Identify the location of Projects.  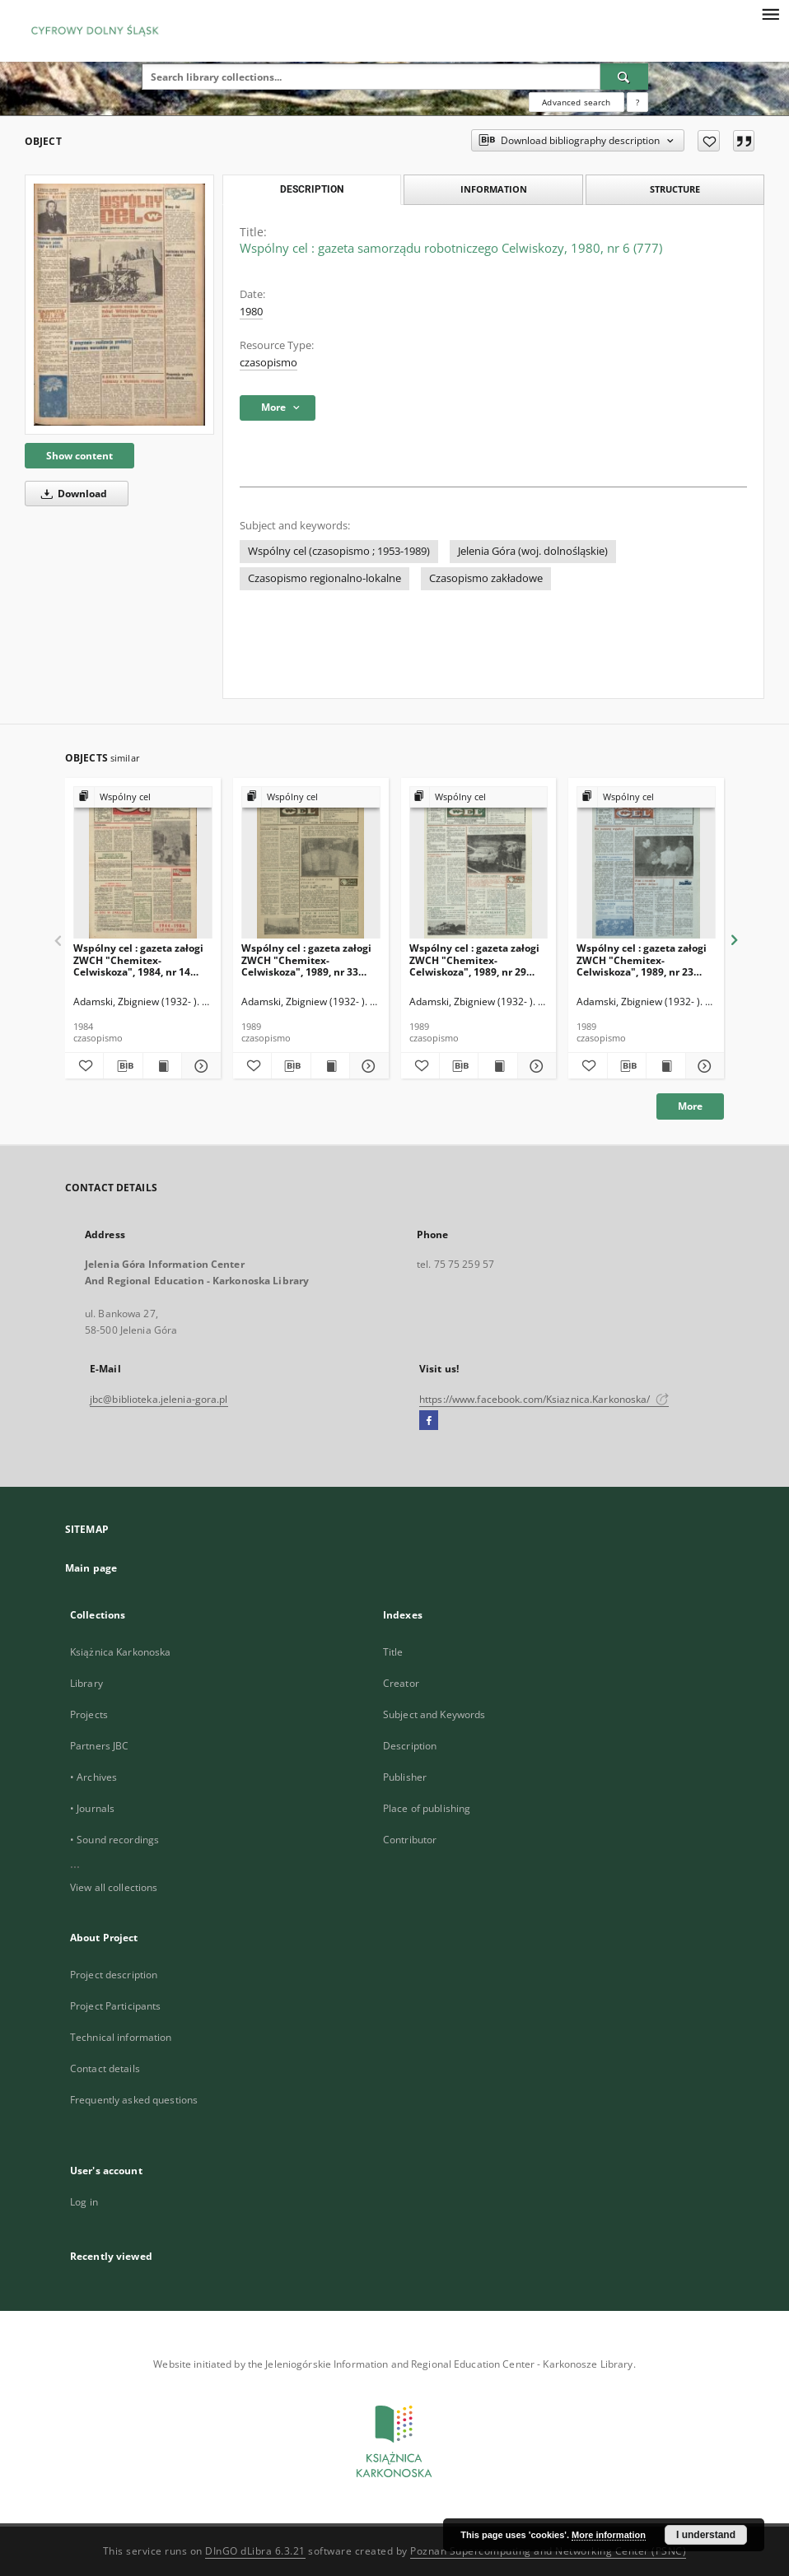
(89, 1714).